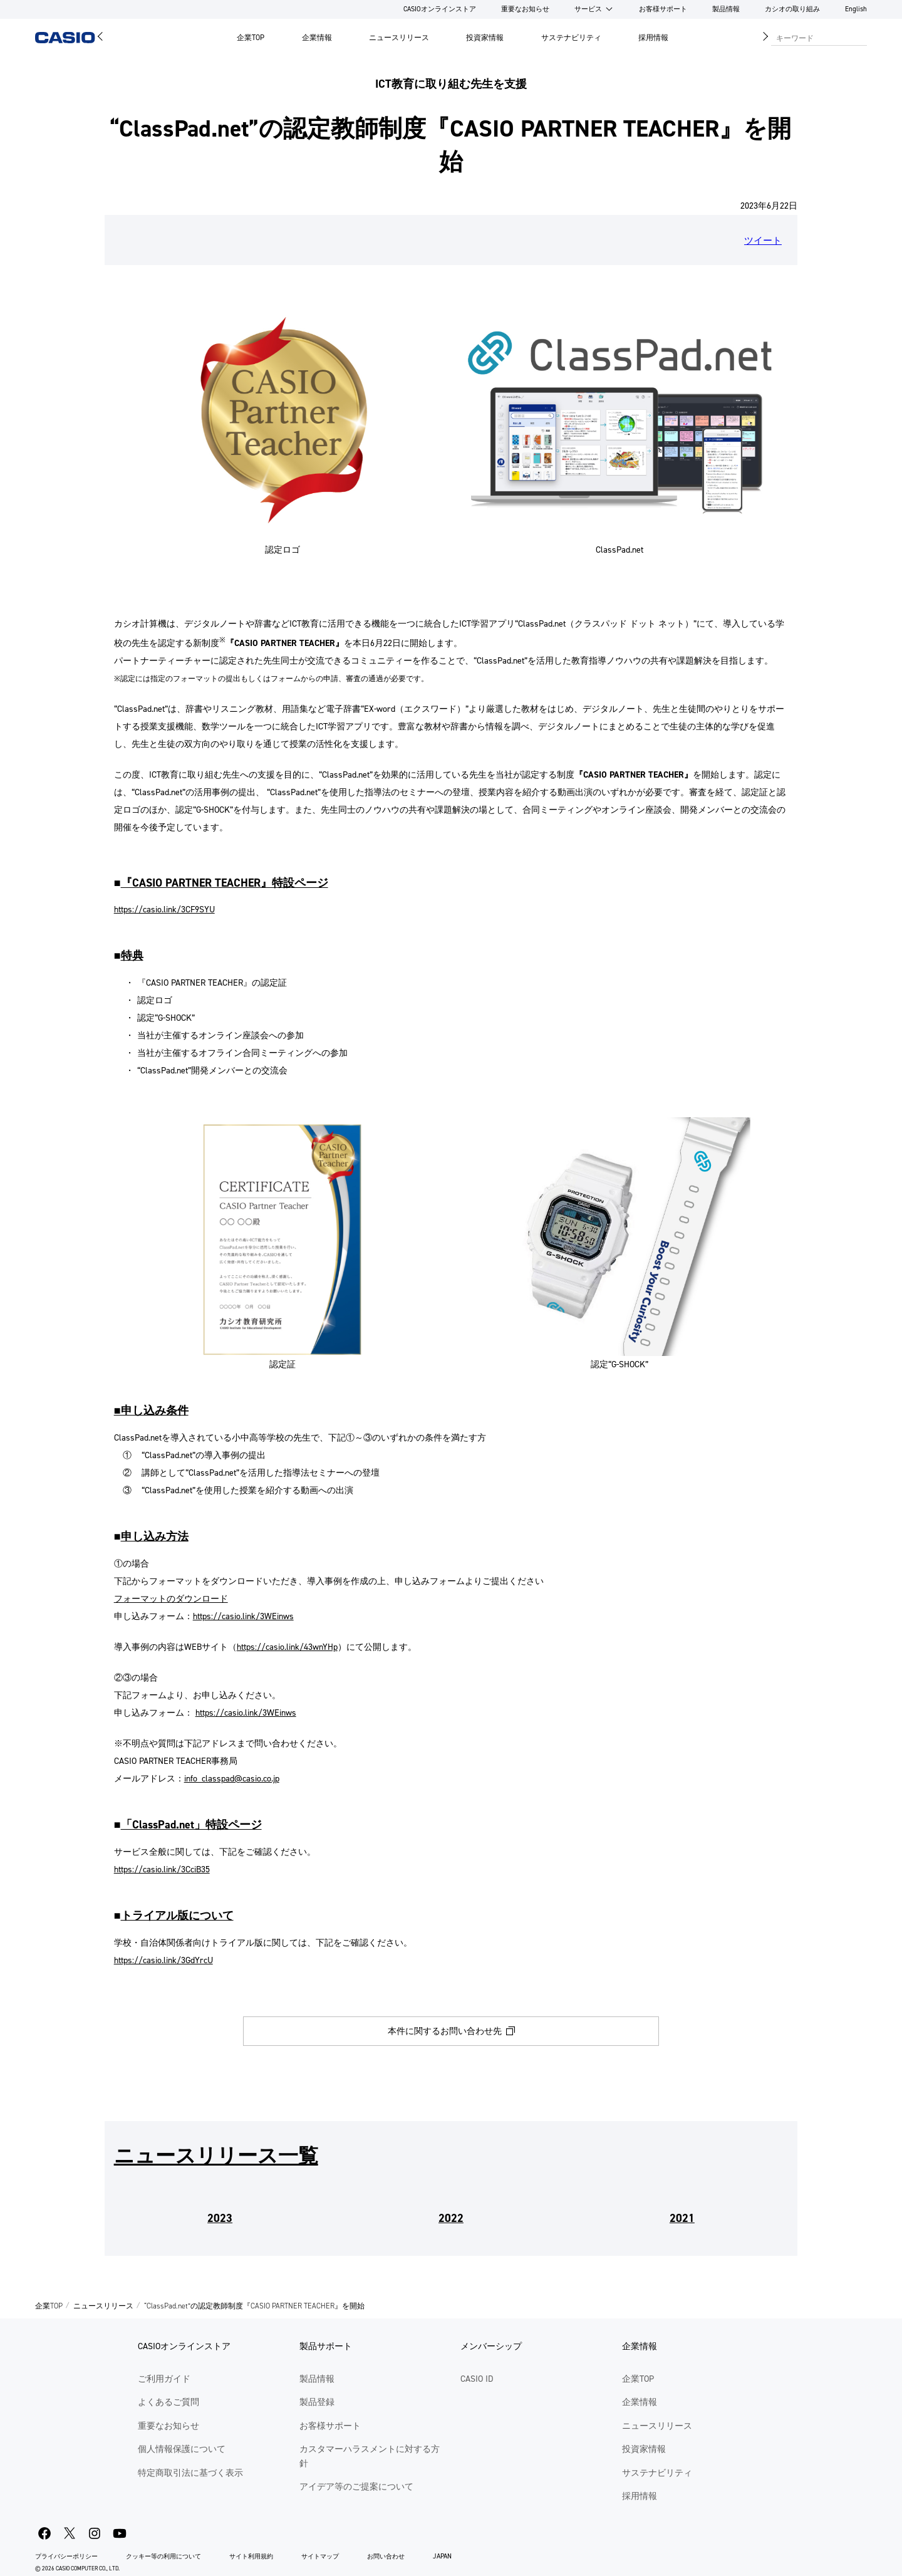 The image size is (902, 2576). Describe the element at coordinates (216, 2155) in the screenshot. I see `ニュースリリース一覧` at that location.